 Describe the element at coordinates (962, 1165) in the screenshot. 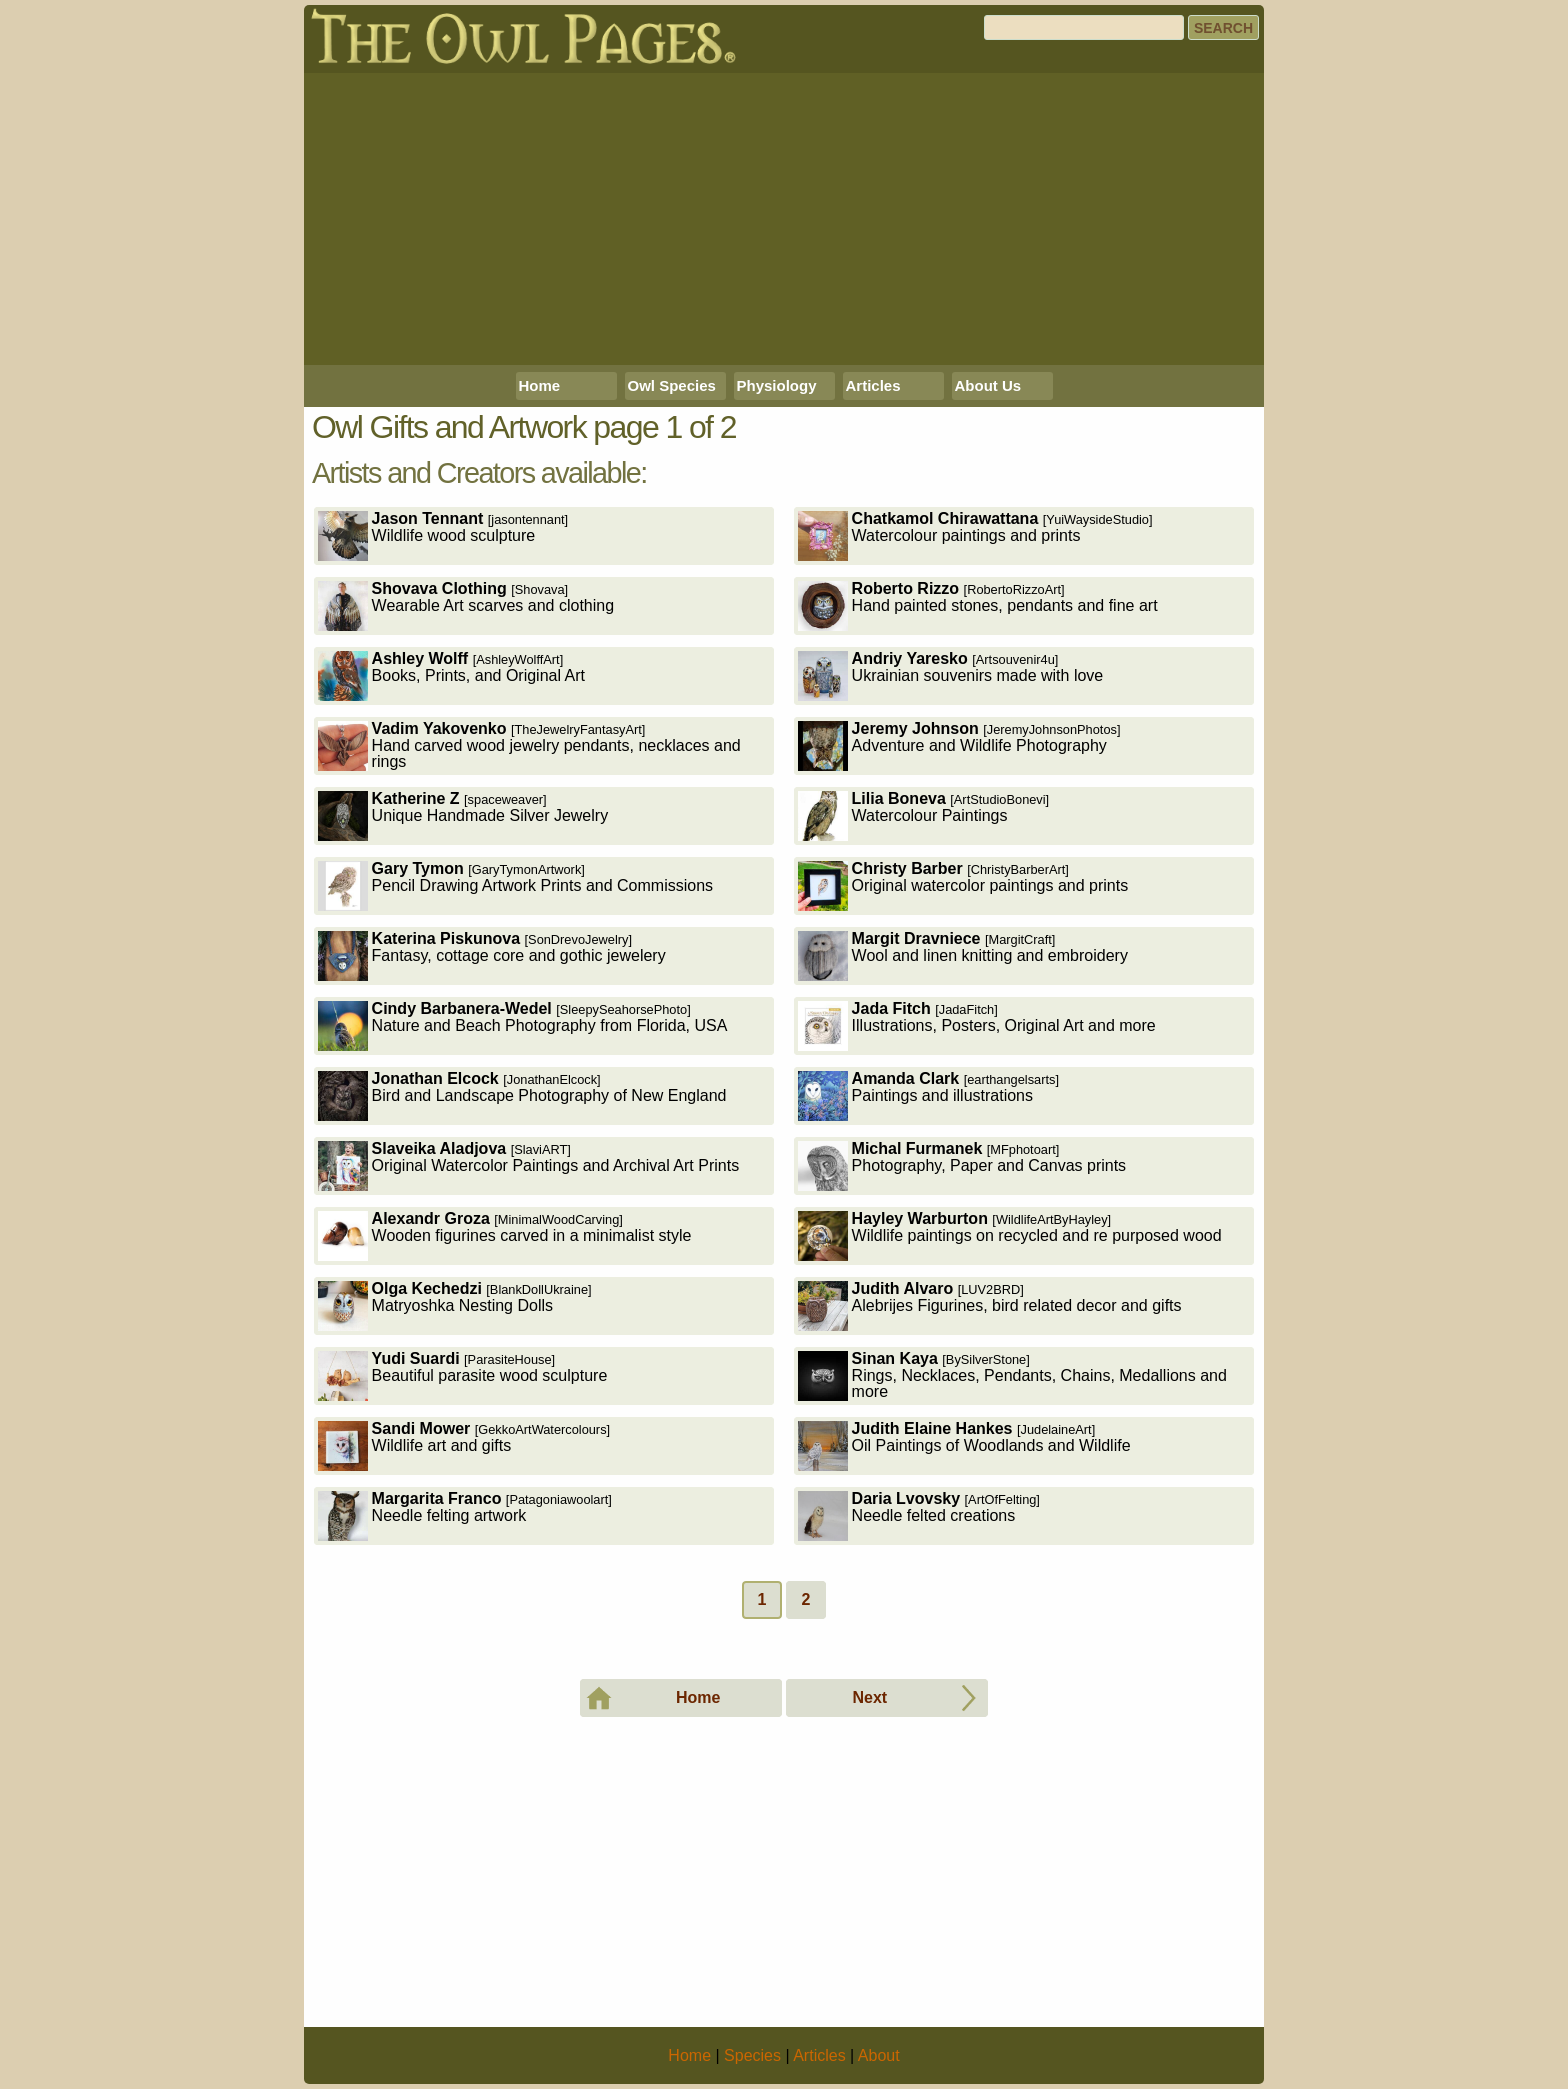

I see `Photography, Paper and Canvas prints` at that location.